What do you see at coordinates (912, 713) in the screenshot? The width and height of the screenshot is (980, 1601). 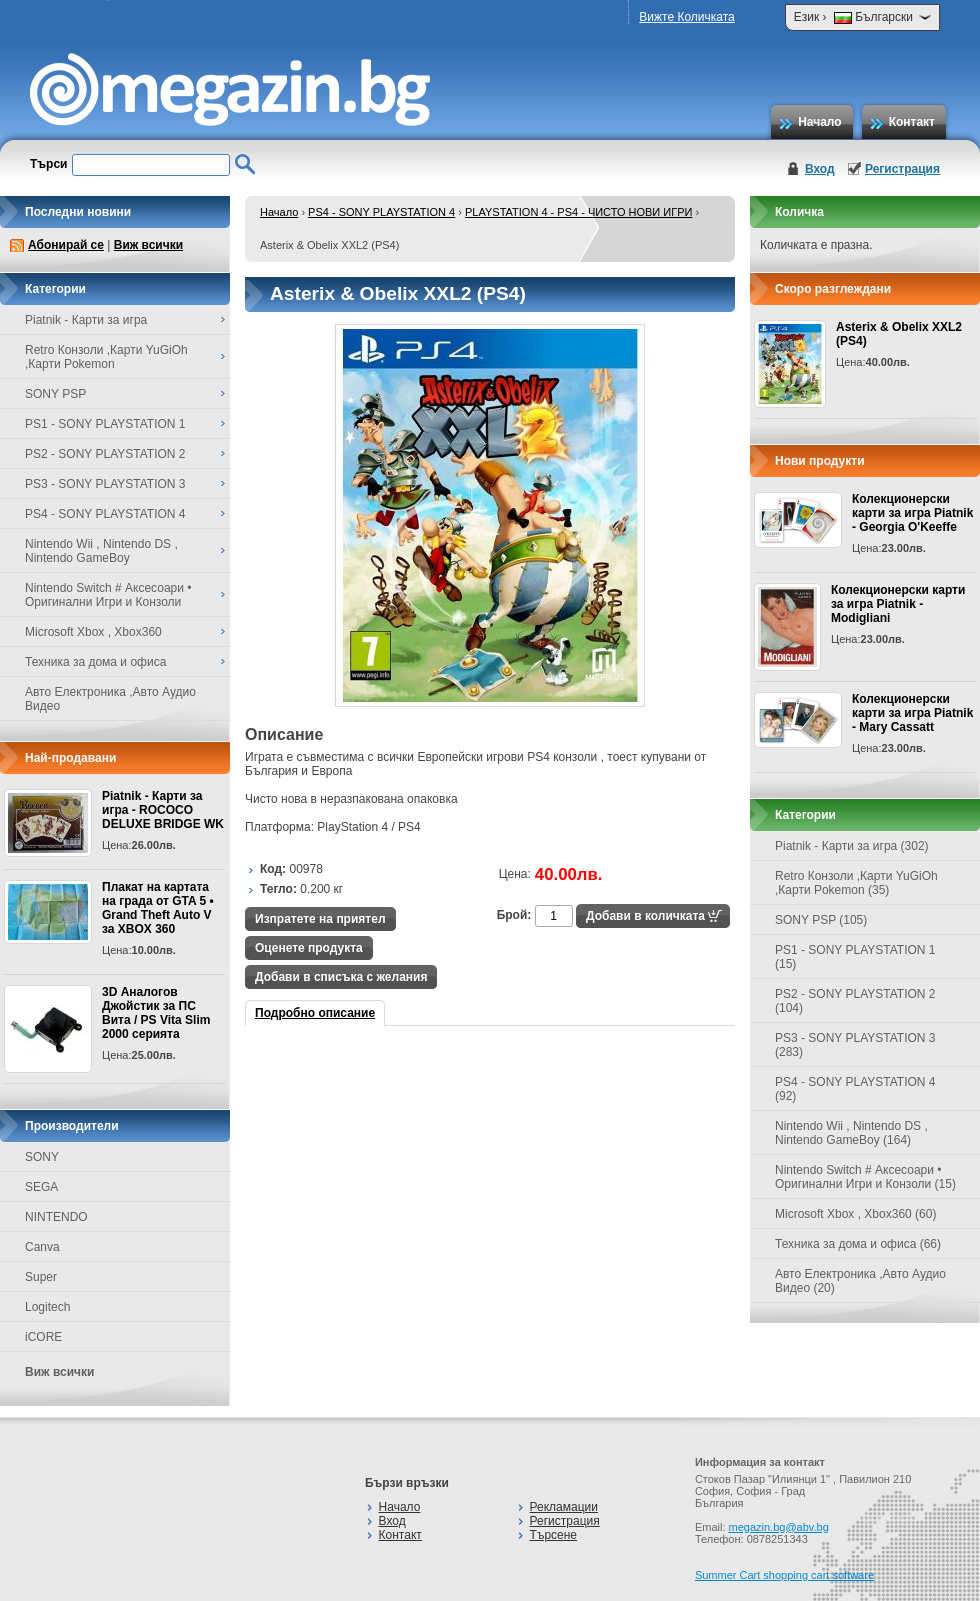 I see `Колекционерски карти за игра Piatnik - Mary Cassatt` at bounding box center [912, 713].